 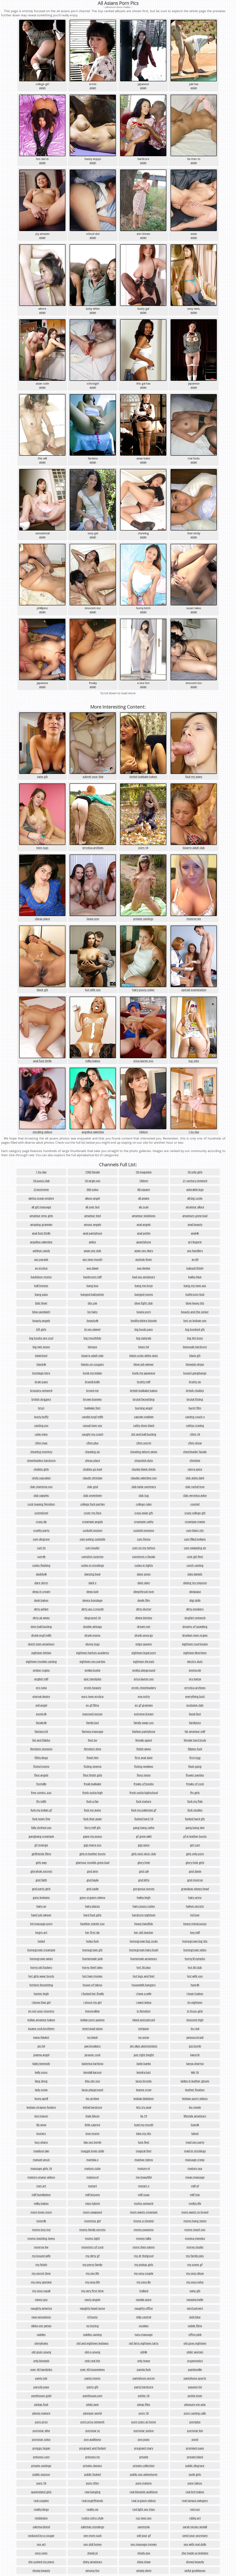 I want to click on janessa brazil, so click(x=194, y=2037).